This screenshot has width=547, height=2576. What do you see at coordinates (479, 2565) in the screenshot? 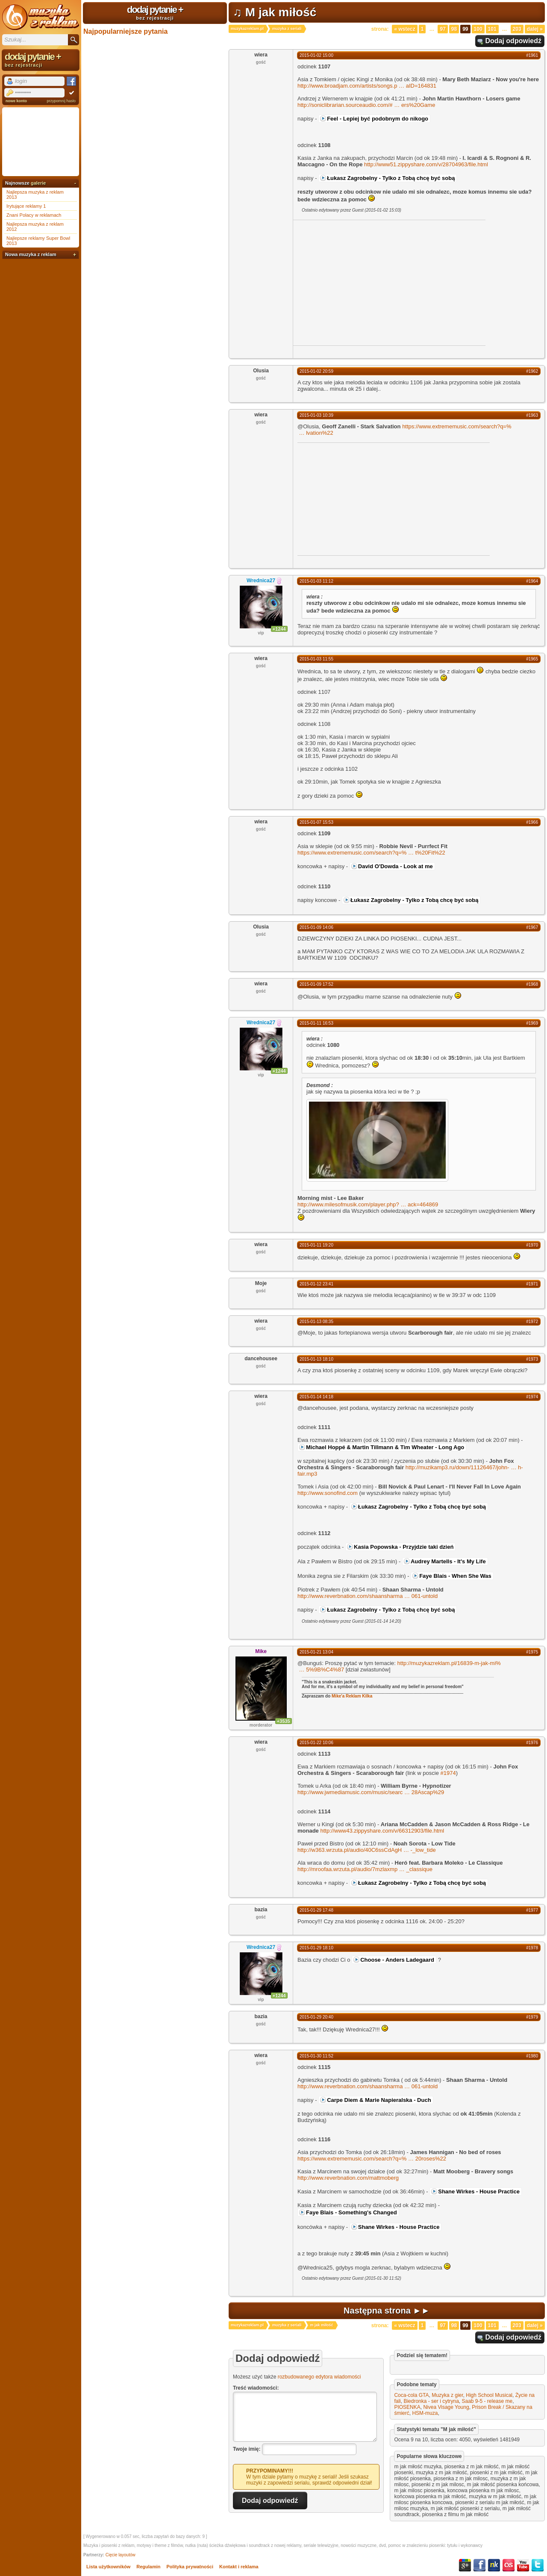
I see `Facebook` at bounding box center [479, 2565].